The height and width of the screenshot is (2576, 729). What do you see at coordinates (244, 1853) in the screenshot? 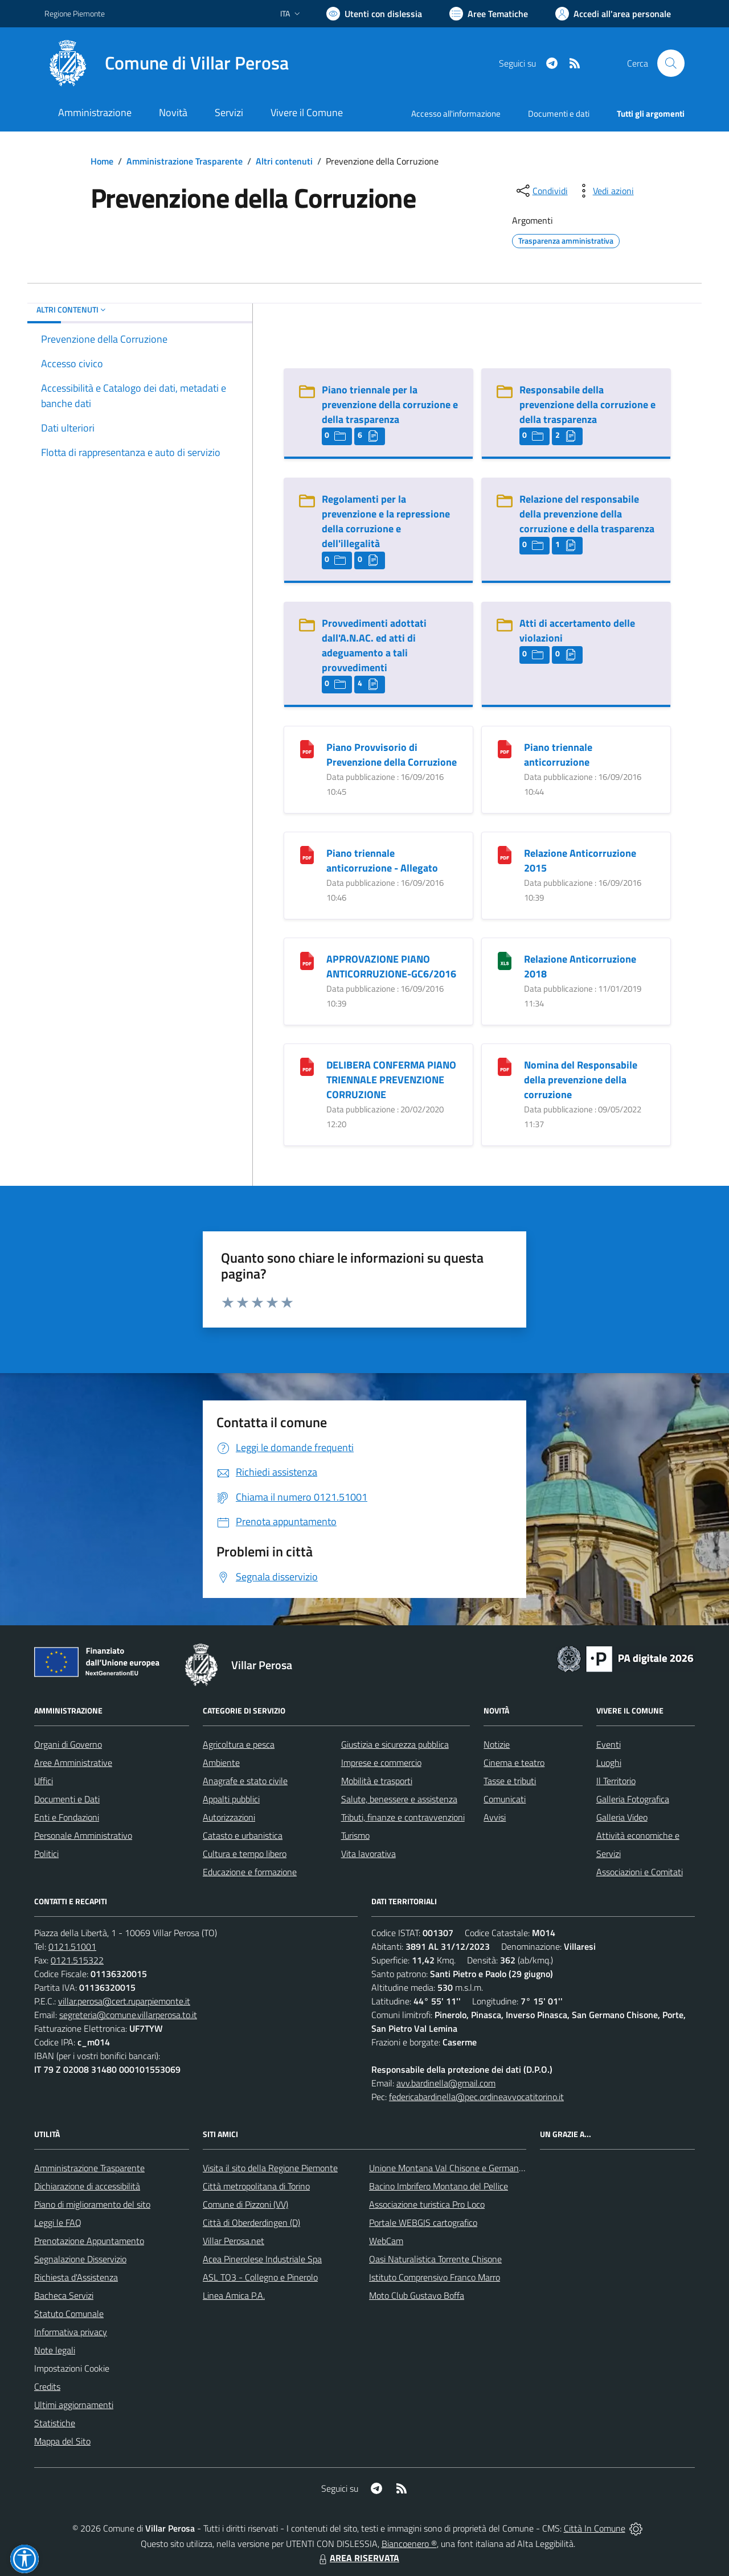
I see `Cultura e tempo libero` at bounding box center [244, 1853].